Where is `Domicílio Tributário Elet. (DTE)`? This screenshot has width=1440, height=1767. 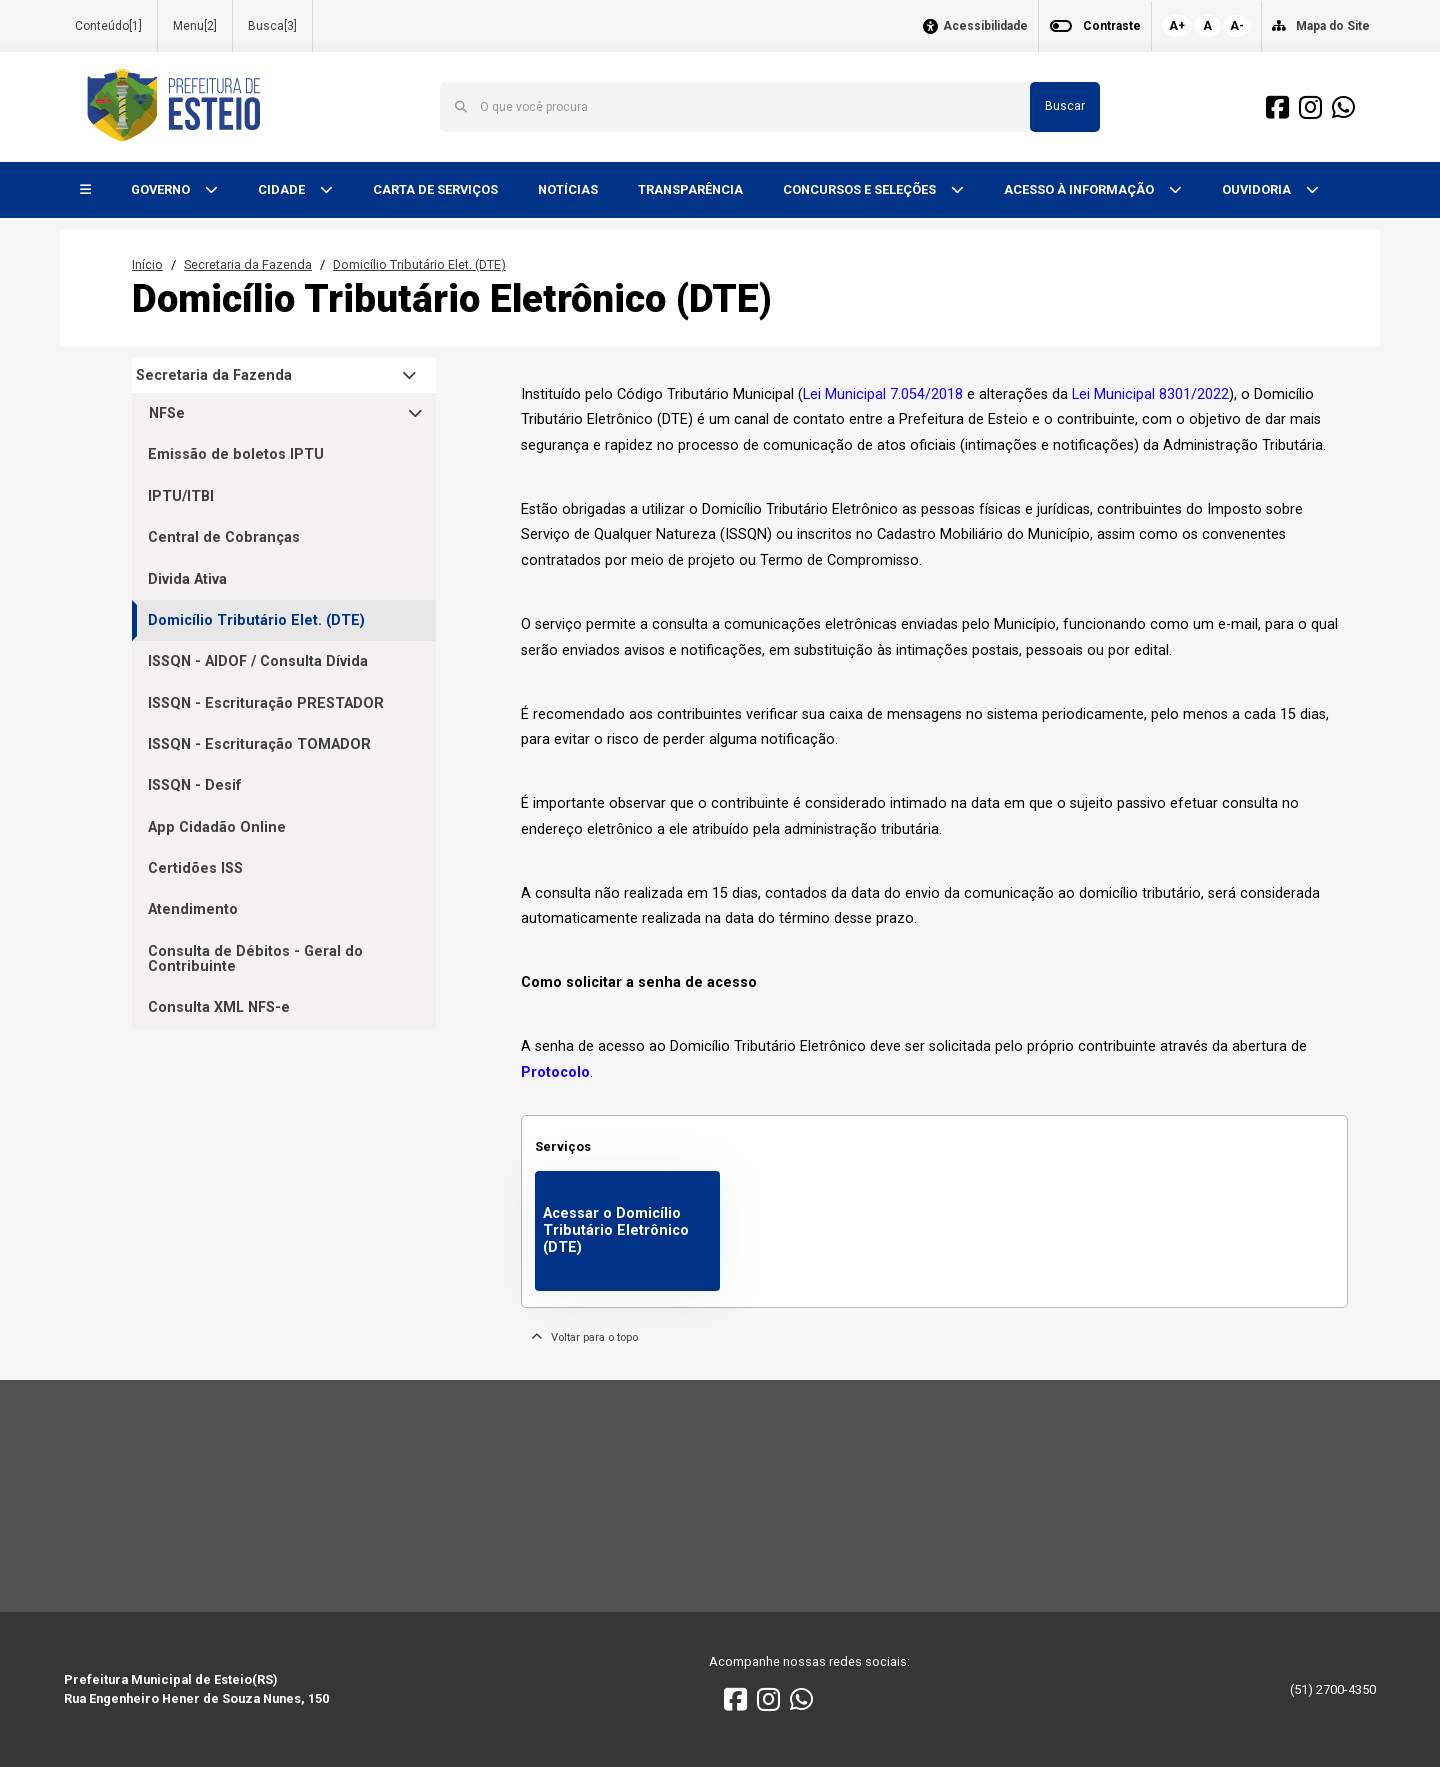 Domicílio Tributário Elet. (DTE) is located at coordinates (419, 264).